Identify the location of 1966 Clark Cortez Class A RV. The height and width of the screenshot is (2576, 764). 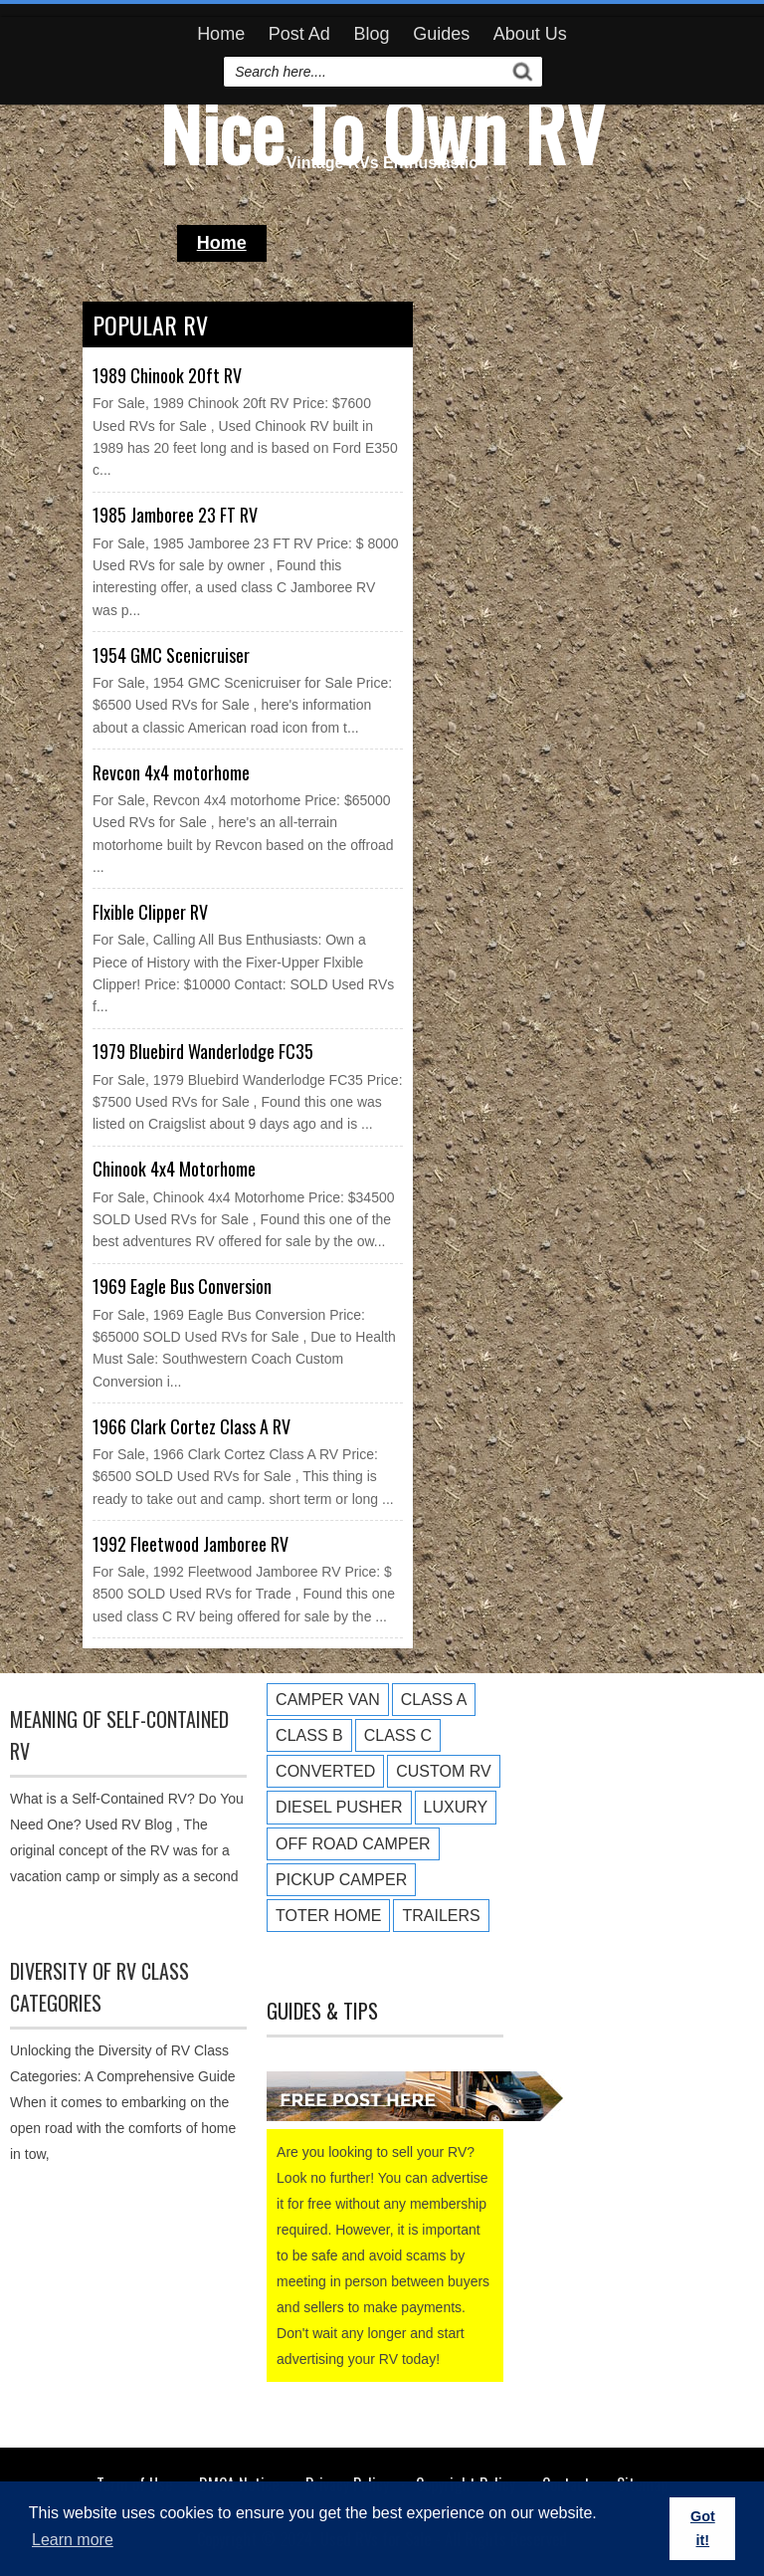
(191, 1426).